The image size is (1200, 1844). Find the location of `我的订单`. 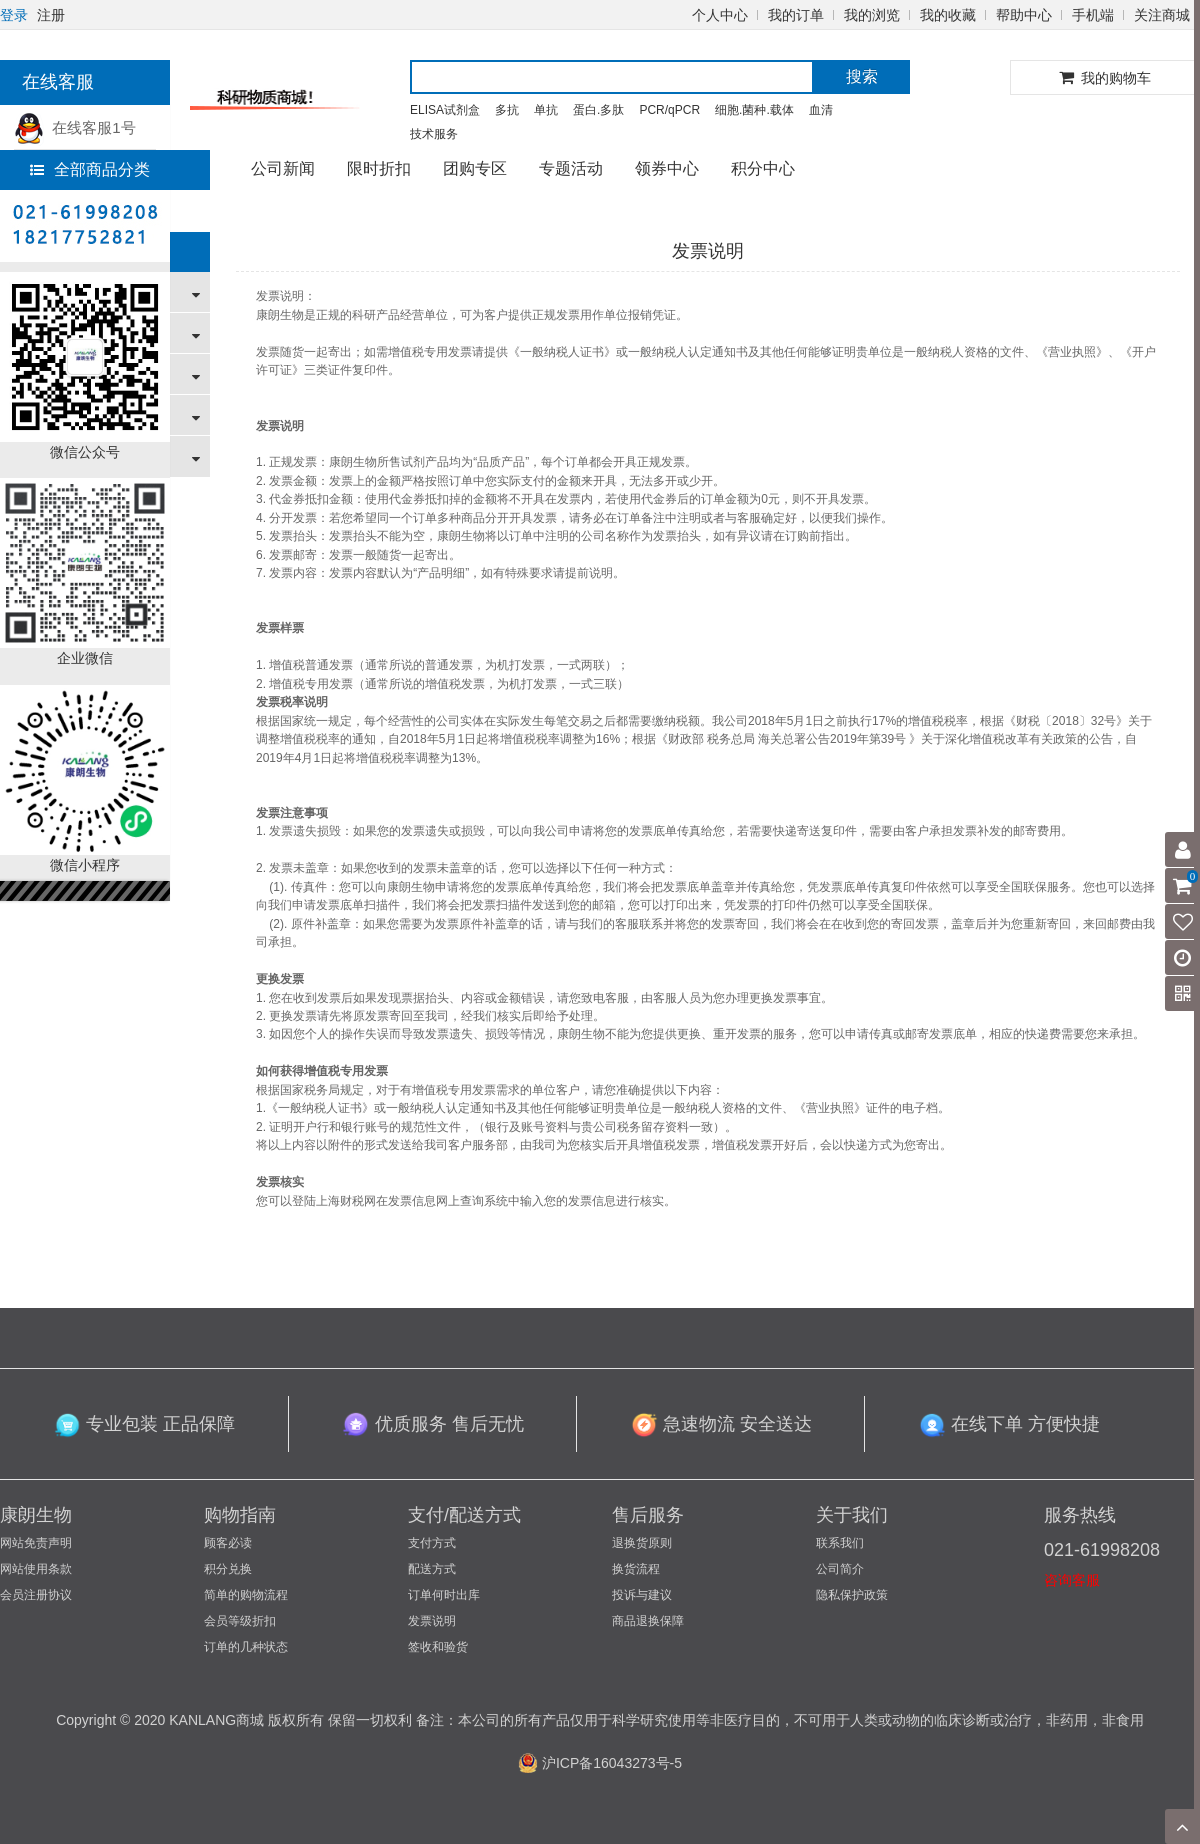

我的订单 is located at coordinates (796, 15).